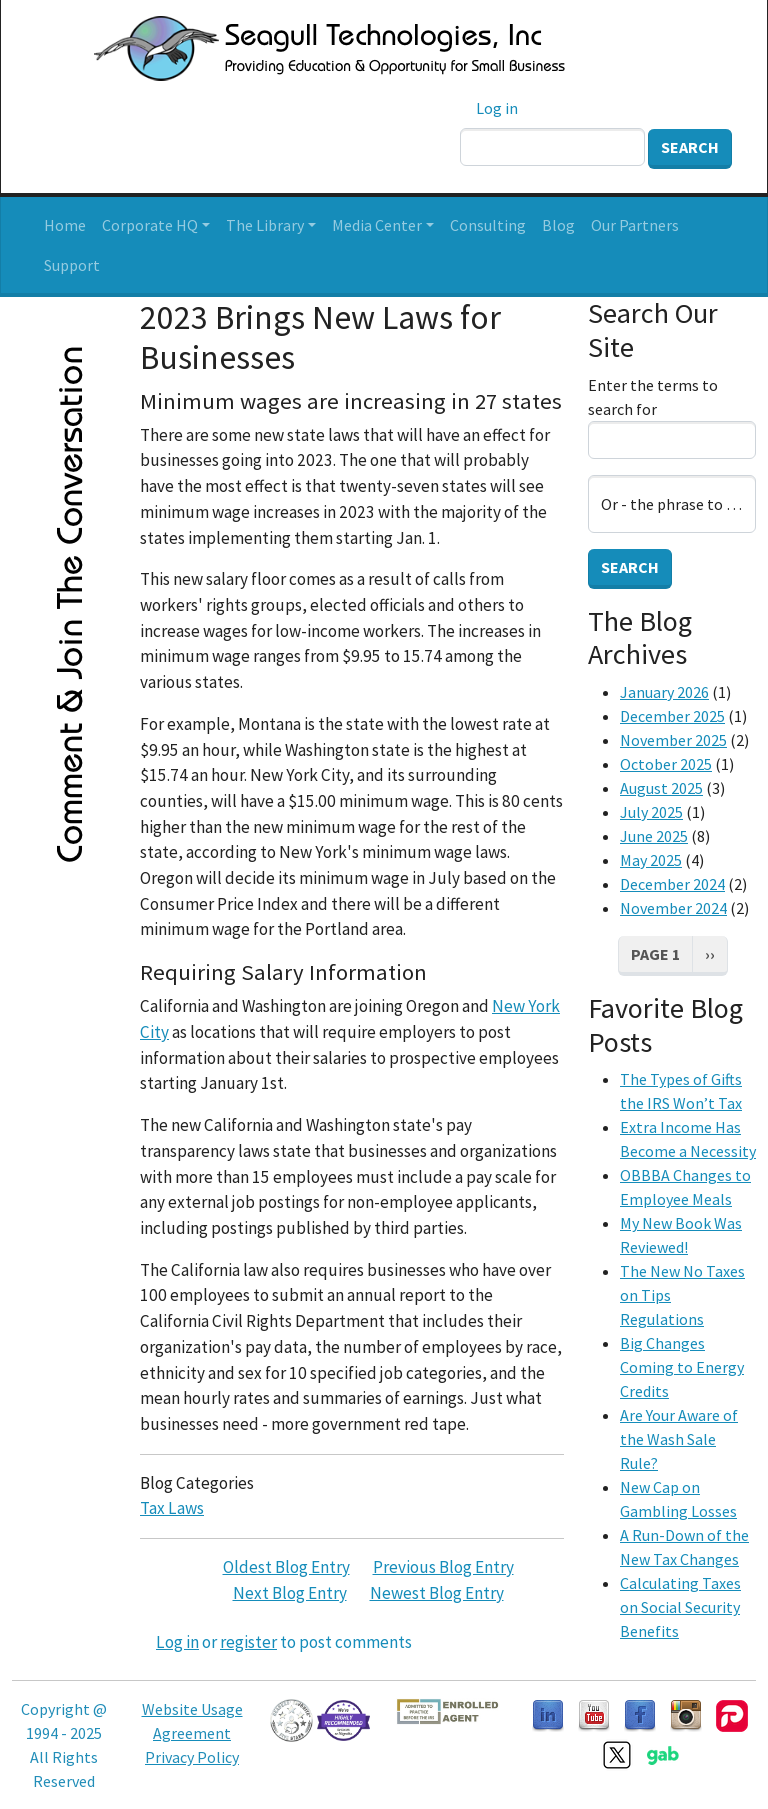  I want to click on October 2025, so click(666, 764).